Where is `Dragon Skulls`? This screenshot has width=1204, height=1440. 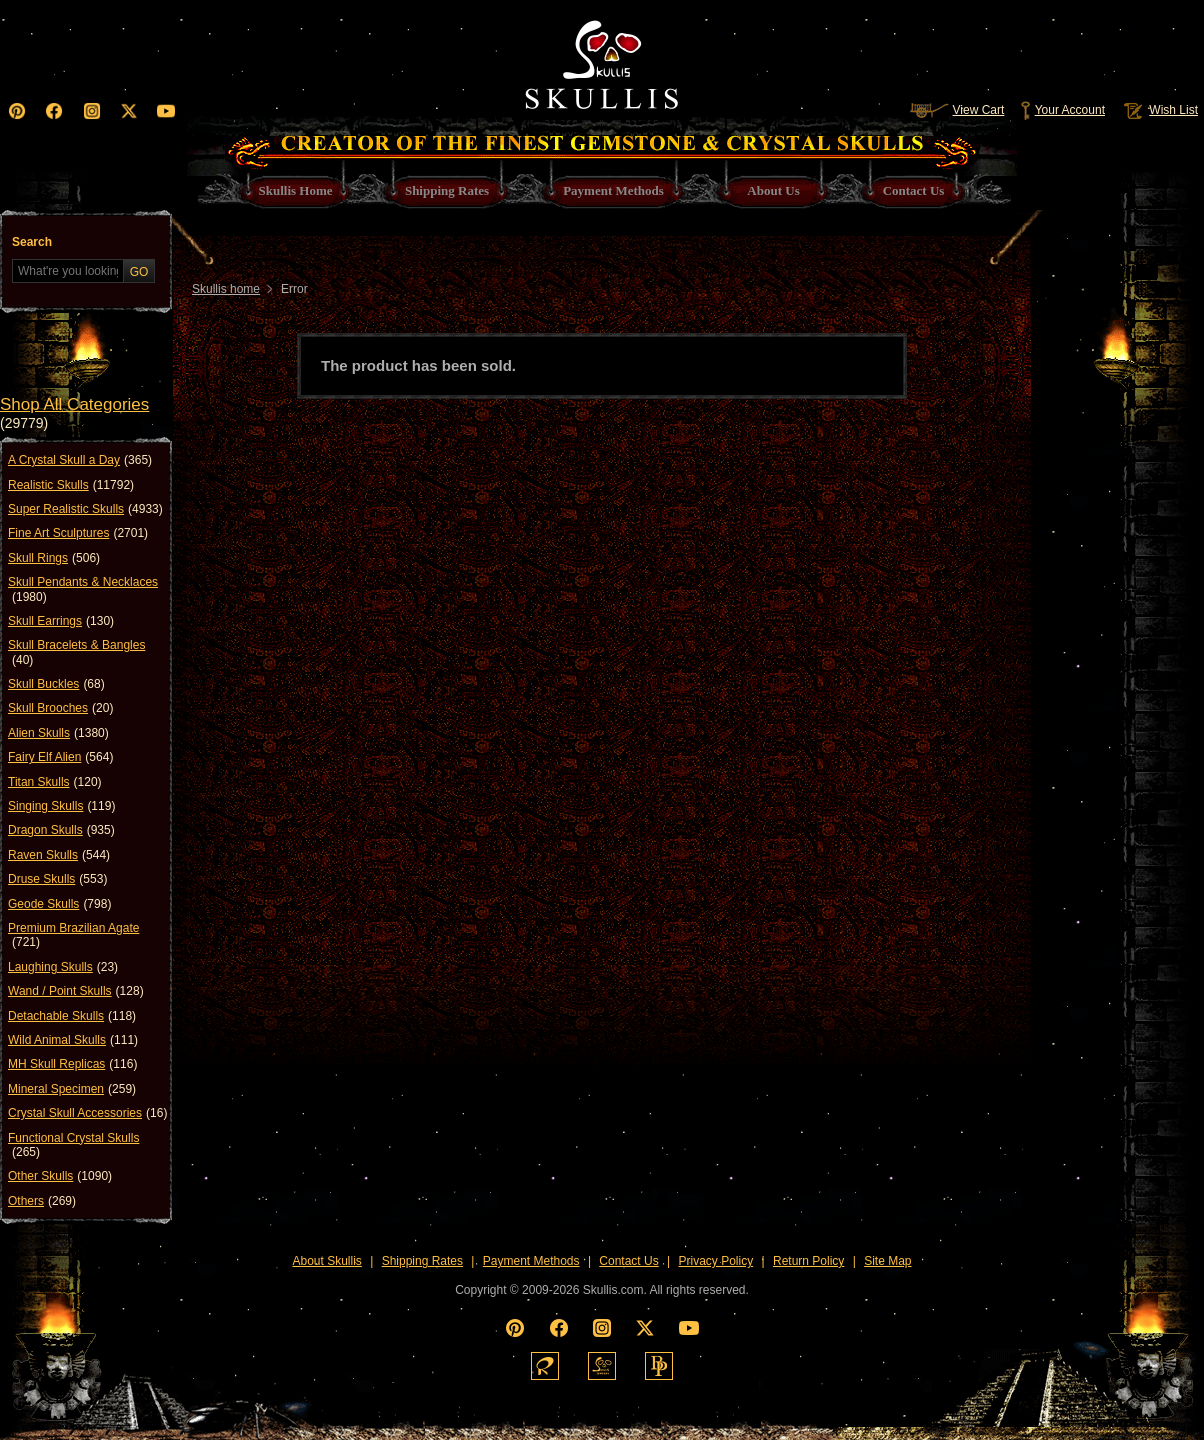
Dragon Skulls is located at coordinates (61, 830).